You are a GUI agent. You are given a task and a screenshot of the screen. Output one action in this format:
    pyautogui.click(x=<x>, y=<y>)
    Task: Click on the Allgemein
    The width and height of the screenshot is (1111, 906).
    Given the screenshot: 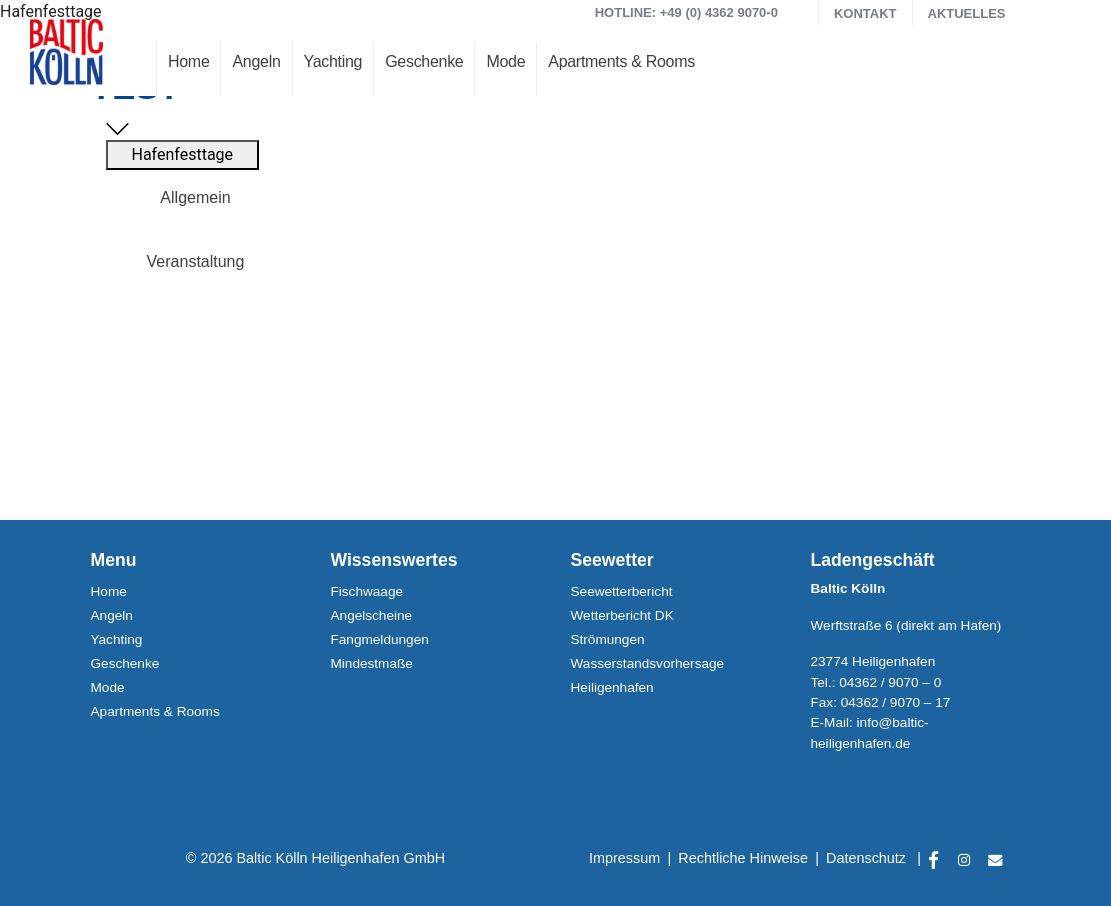 What is the action you would take?
    pyautogui.click(x=195, y=197)
    